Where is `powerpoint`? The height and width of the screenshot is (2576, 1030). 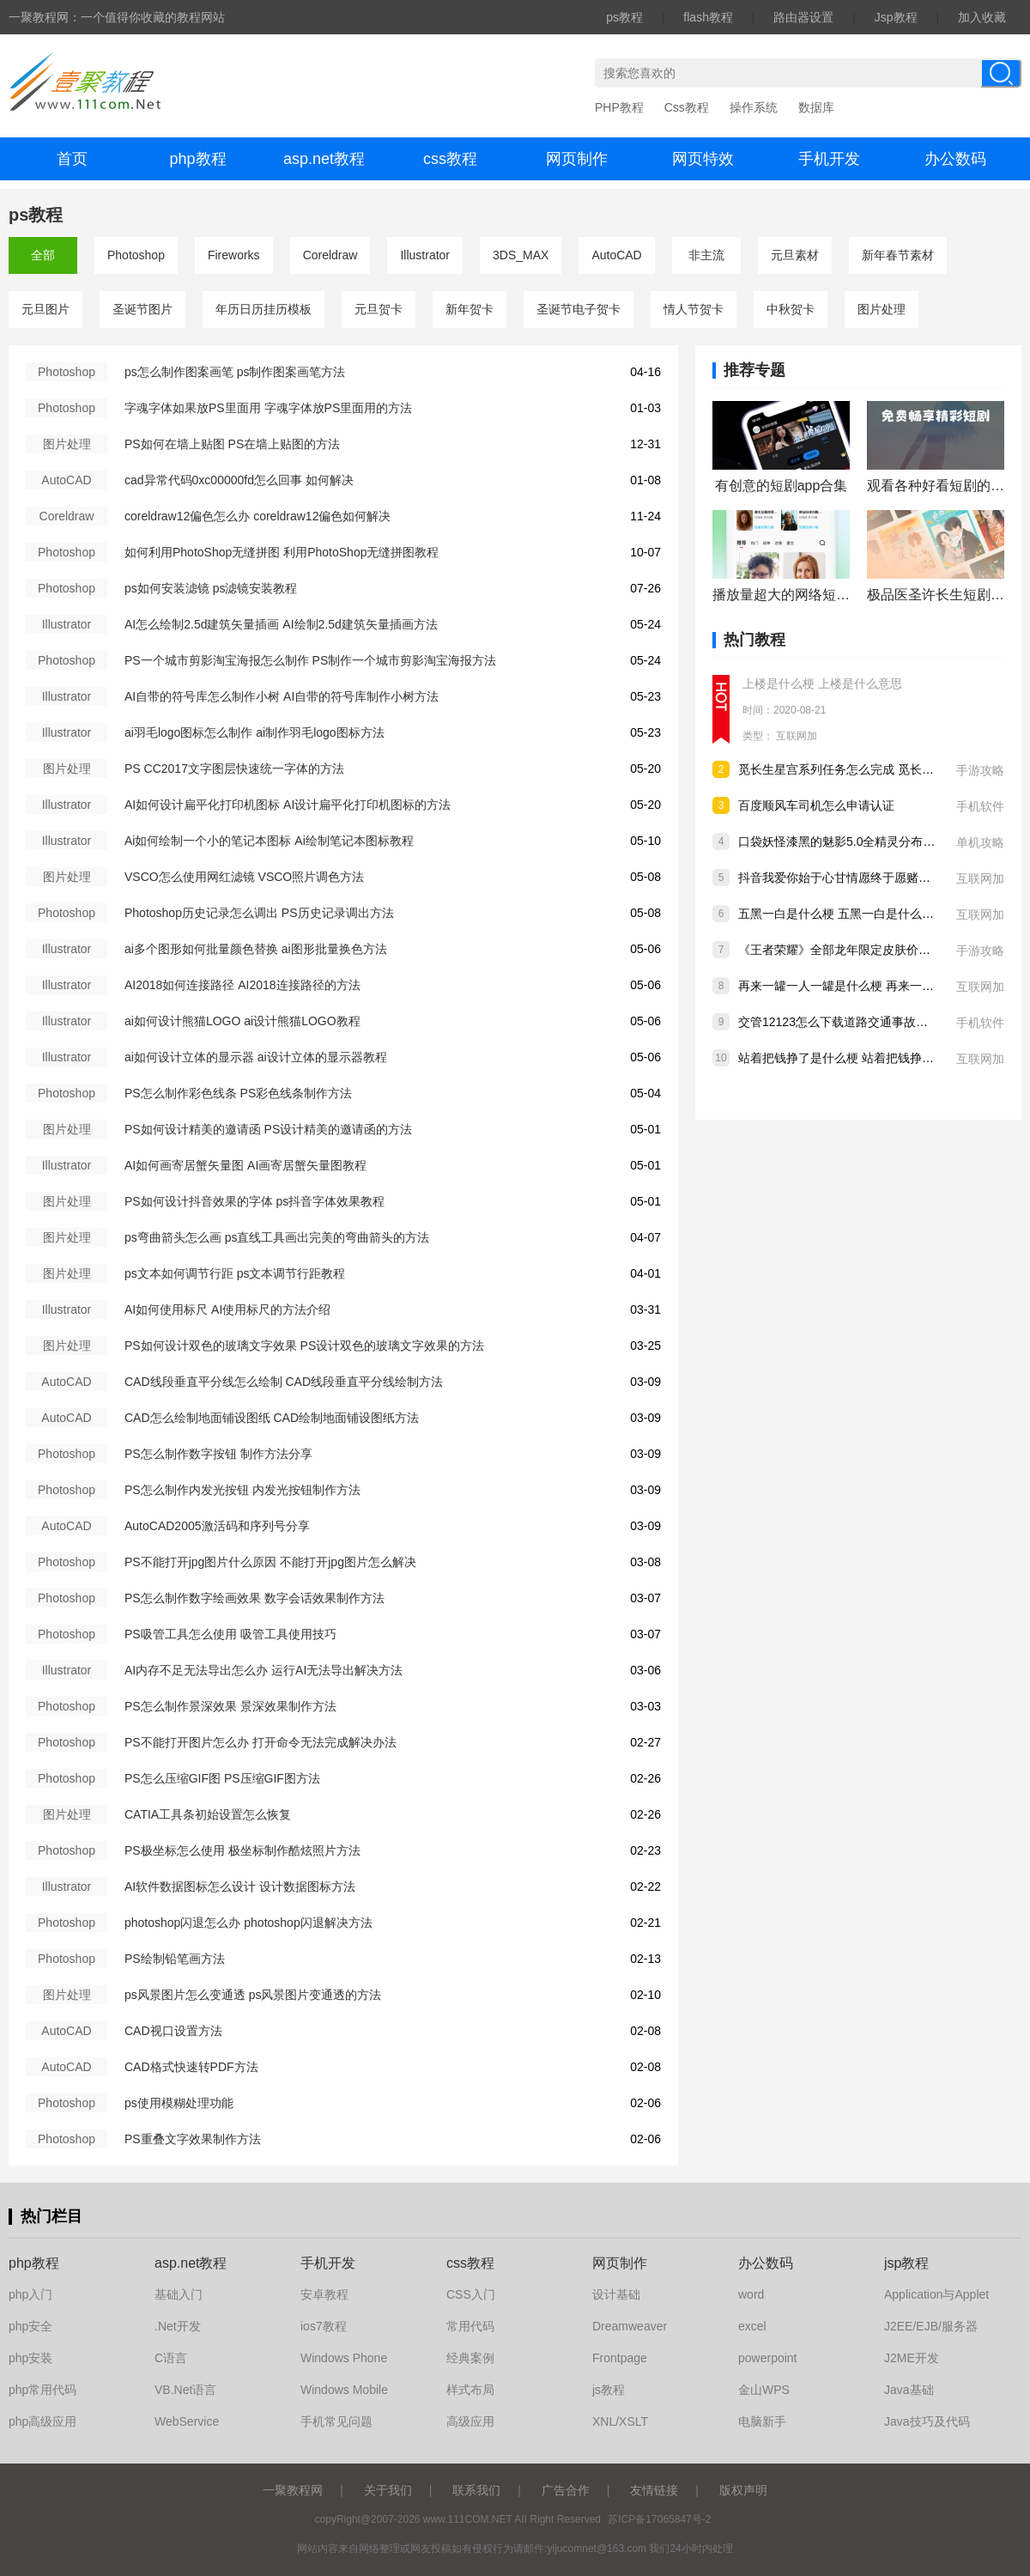
powerpoint is located at coordinates (767, 2358).